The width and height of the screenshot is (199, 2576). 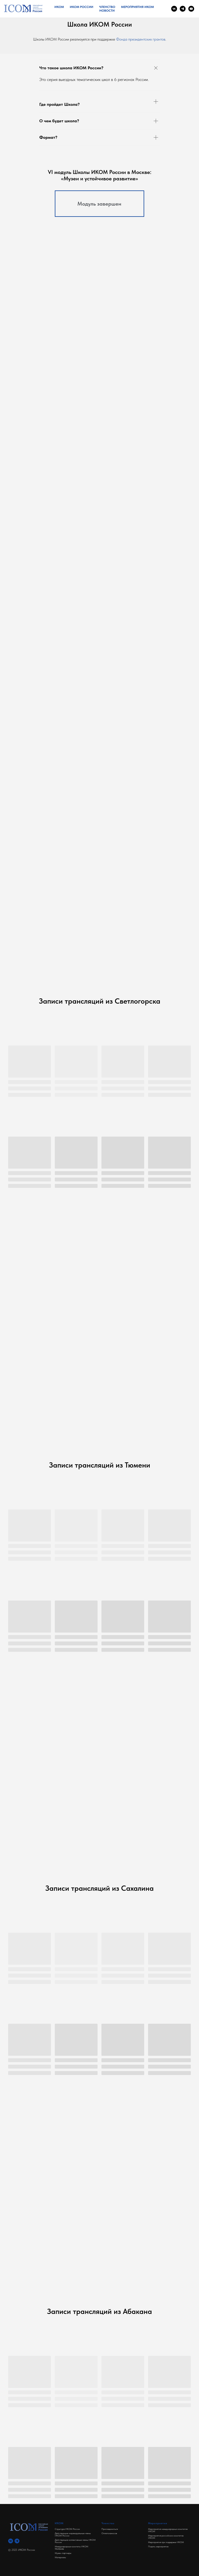 What do you see at coordinates (81, 7) in the screenshot?
I see `ИКОМ России [button]` at bounding box center [81, 7].